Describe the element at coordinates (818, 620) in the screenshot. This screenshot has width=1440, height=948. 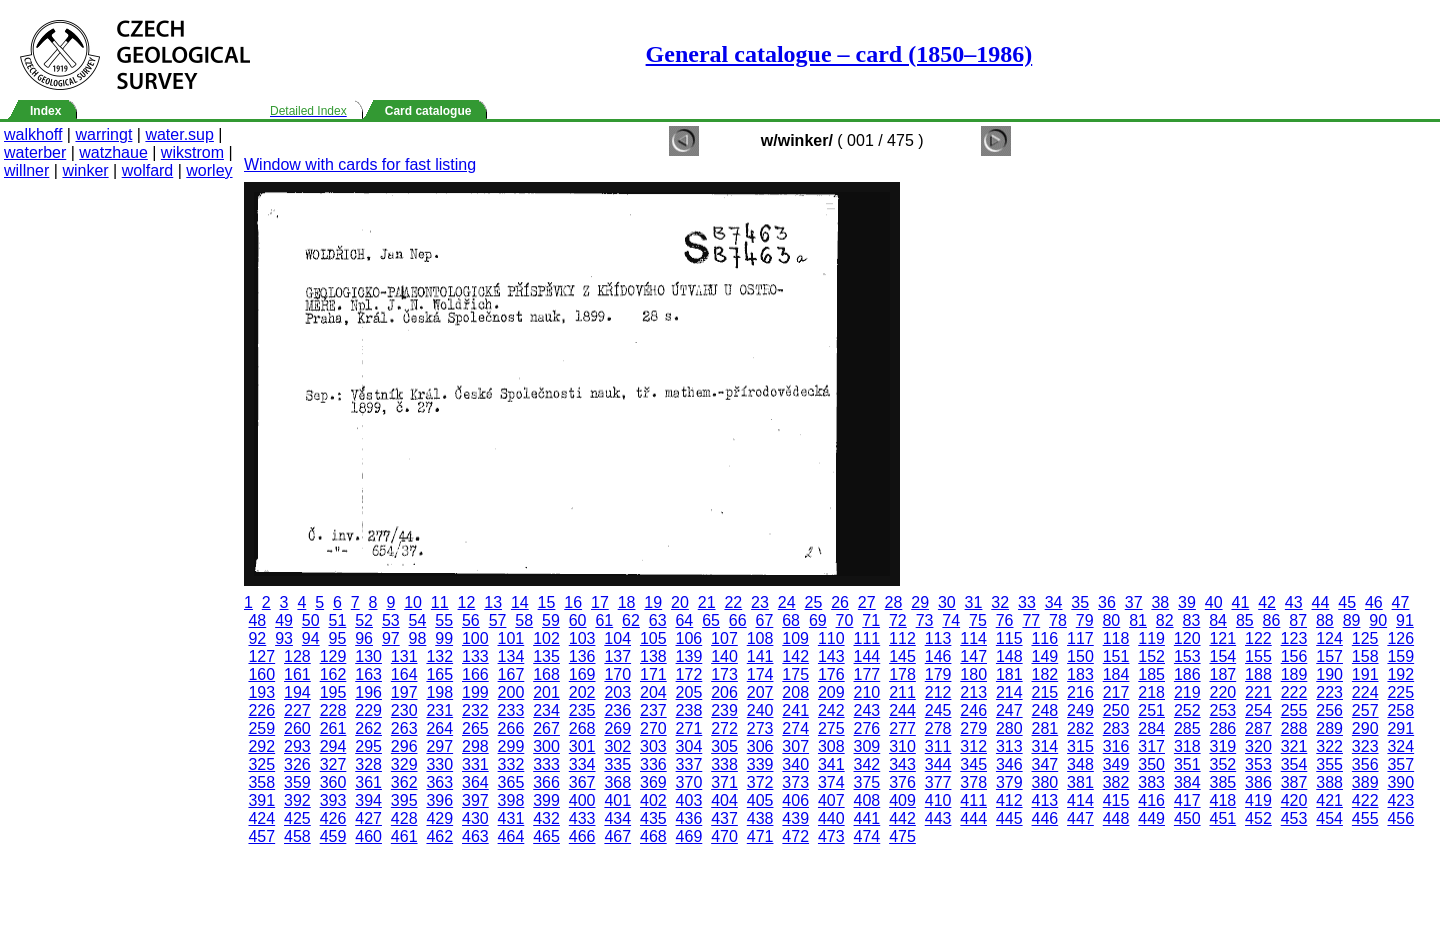
I see `69` at that location.